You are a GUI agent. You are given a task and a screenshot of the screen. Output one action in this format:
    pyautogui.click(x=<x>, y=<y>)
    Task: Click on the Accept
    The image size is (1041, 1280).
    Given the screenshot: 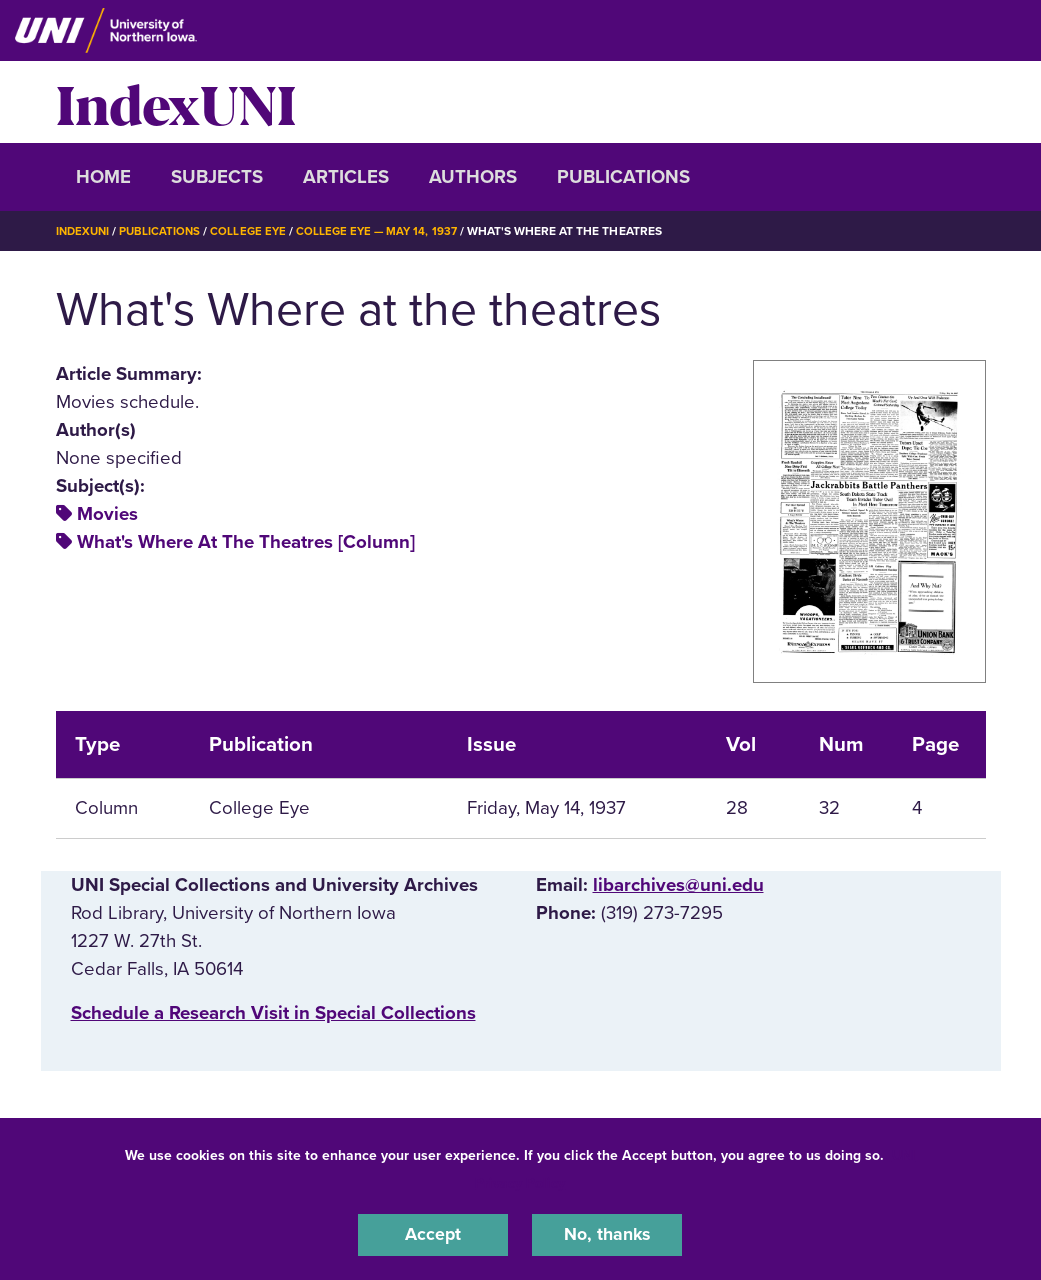 What is the action you would take?
    pyautogui.click(x=433, y=1234)
    